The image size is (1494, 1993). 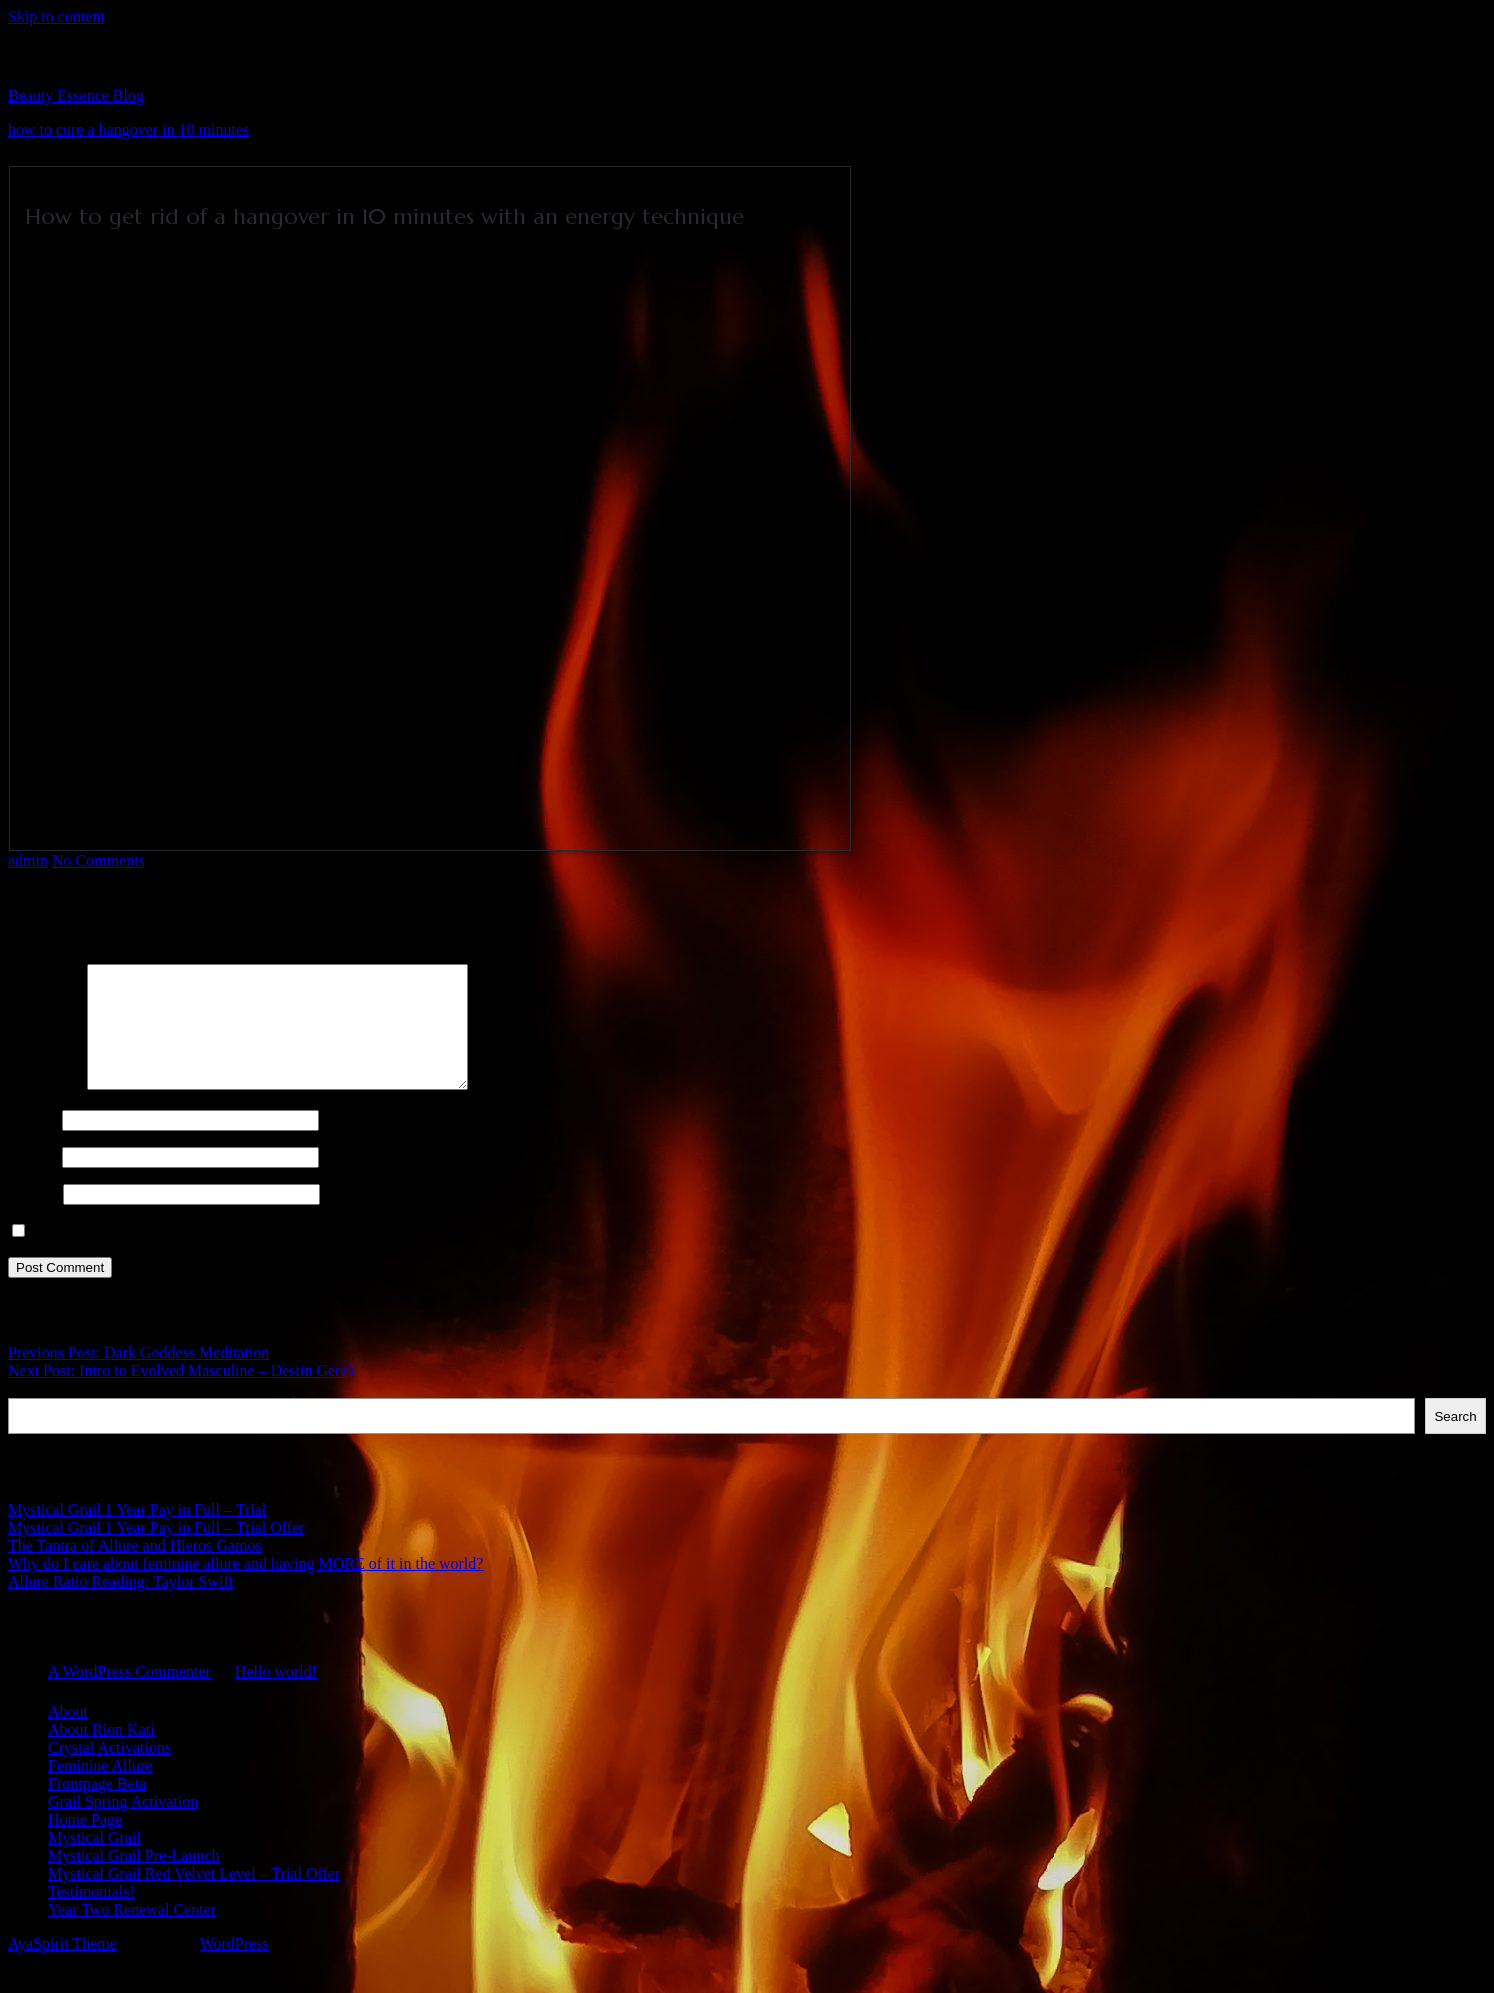 What do you see at coordinates (182, 1394) in the screenshot?
I see `Next Post: Intro to Evolved Masculine – Destin Gerek` at bounding box center [182, 1394].